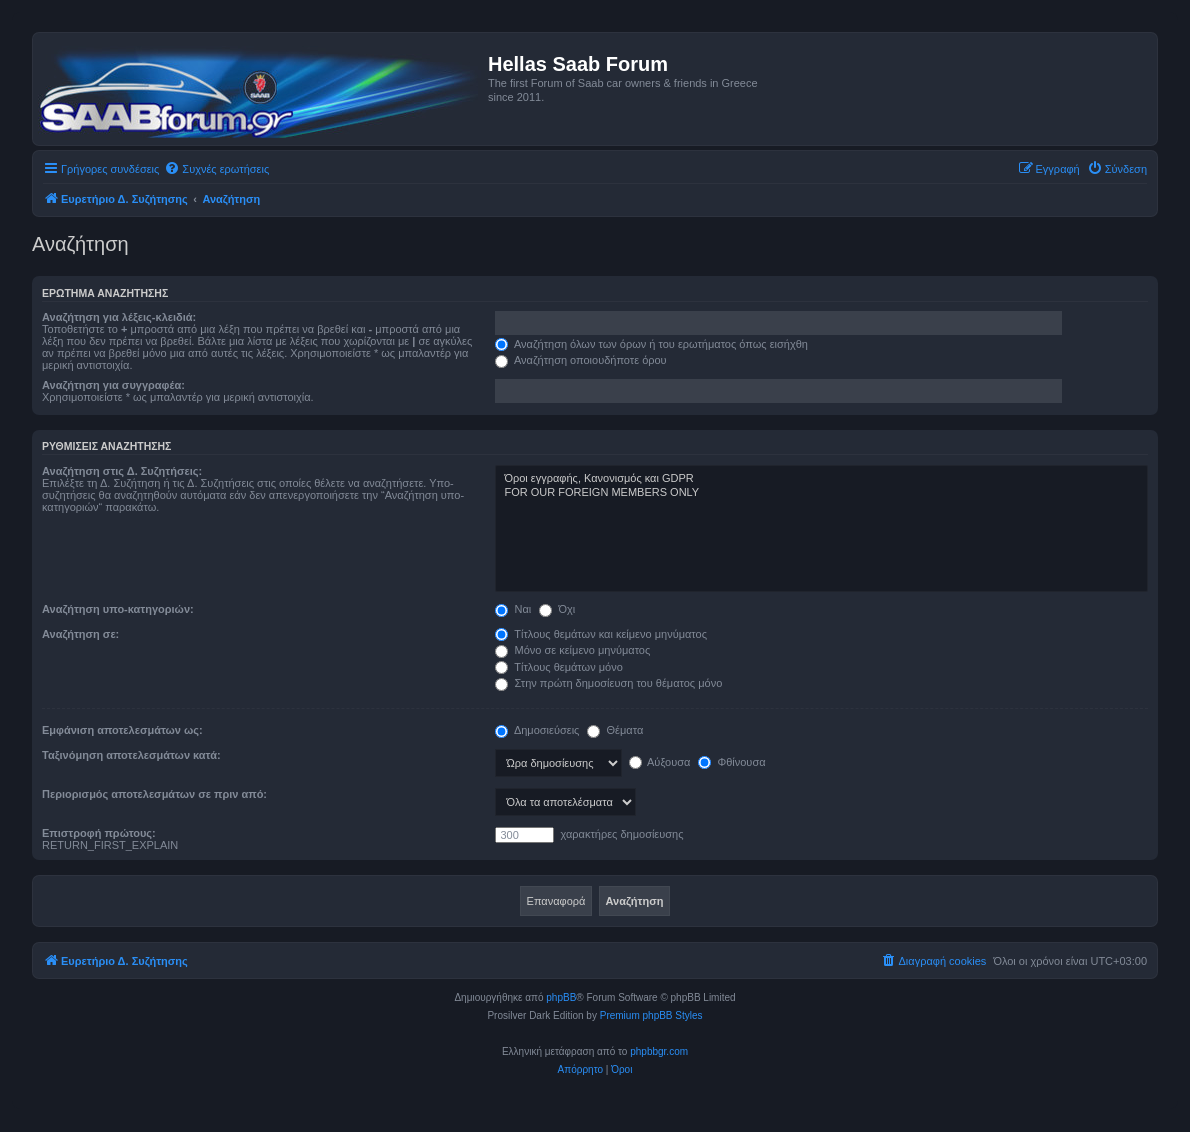  I want to click on Ταξινόμηση αποτελεσμάτων κατά:, so click(131, 755).